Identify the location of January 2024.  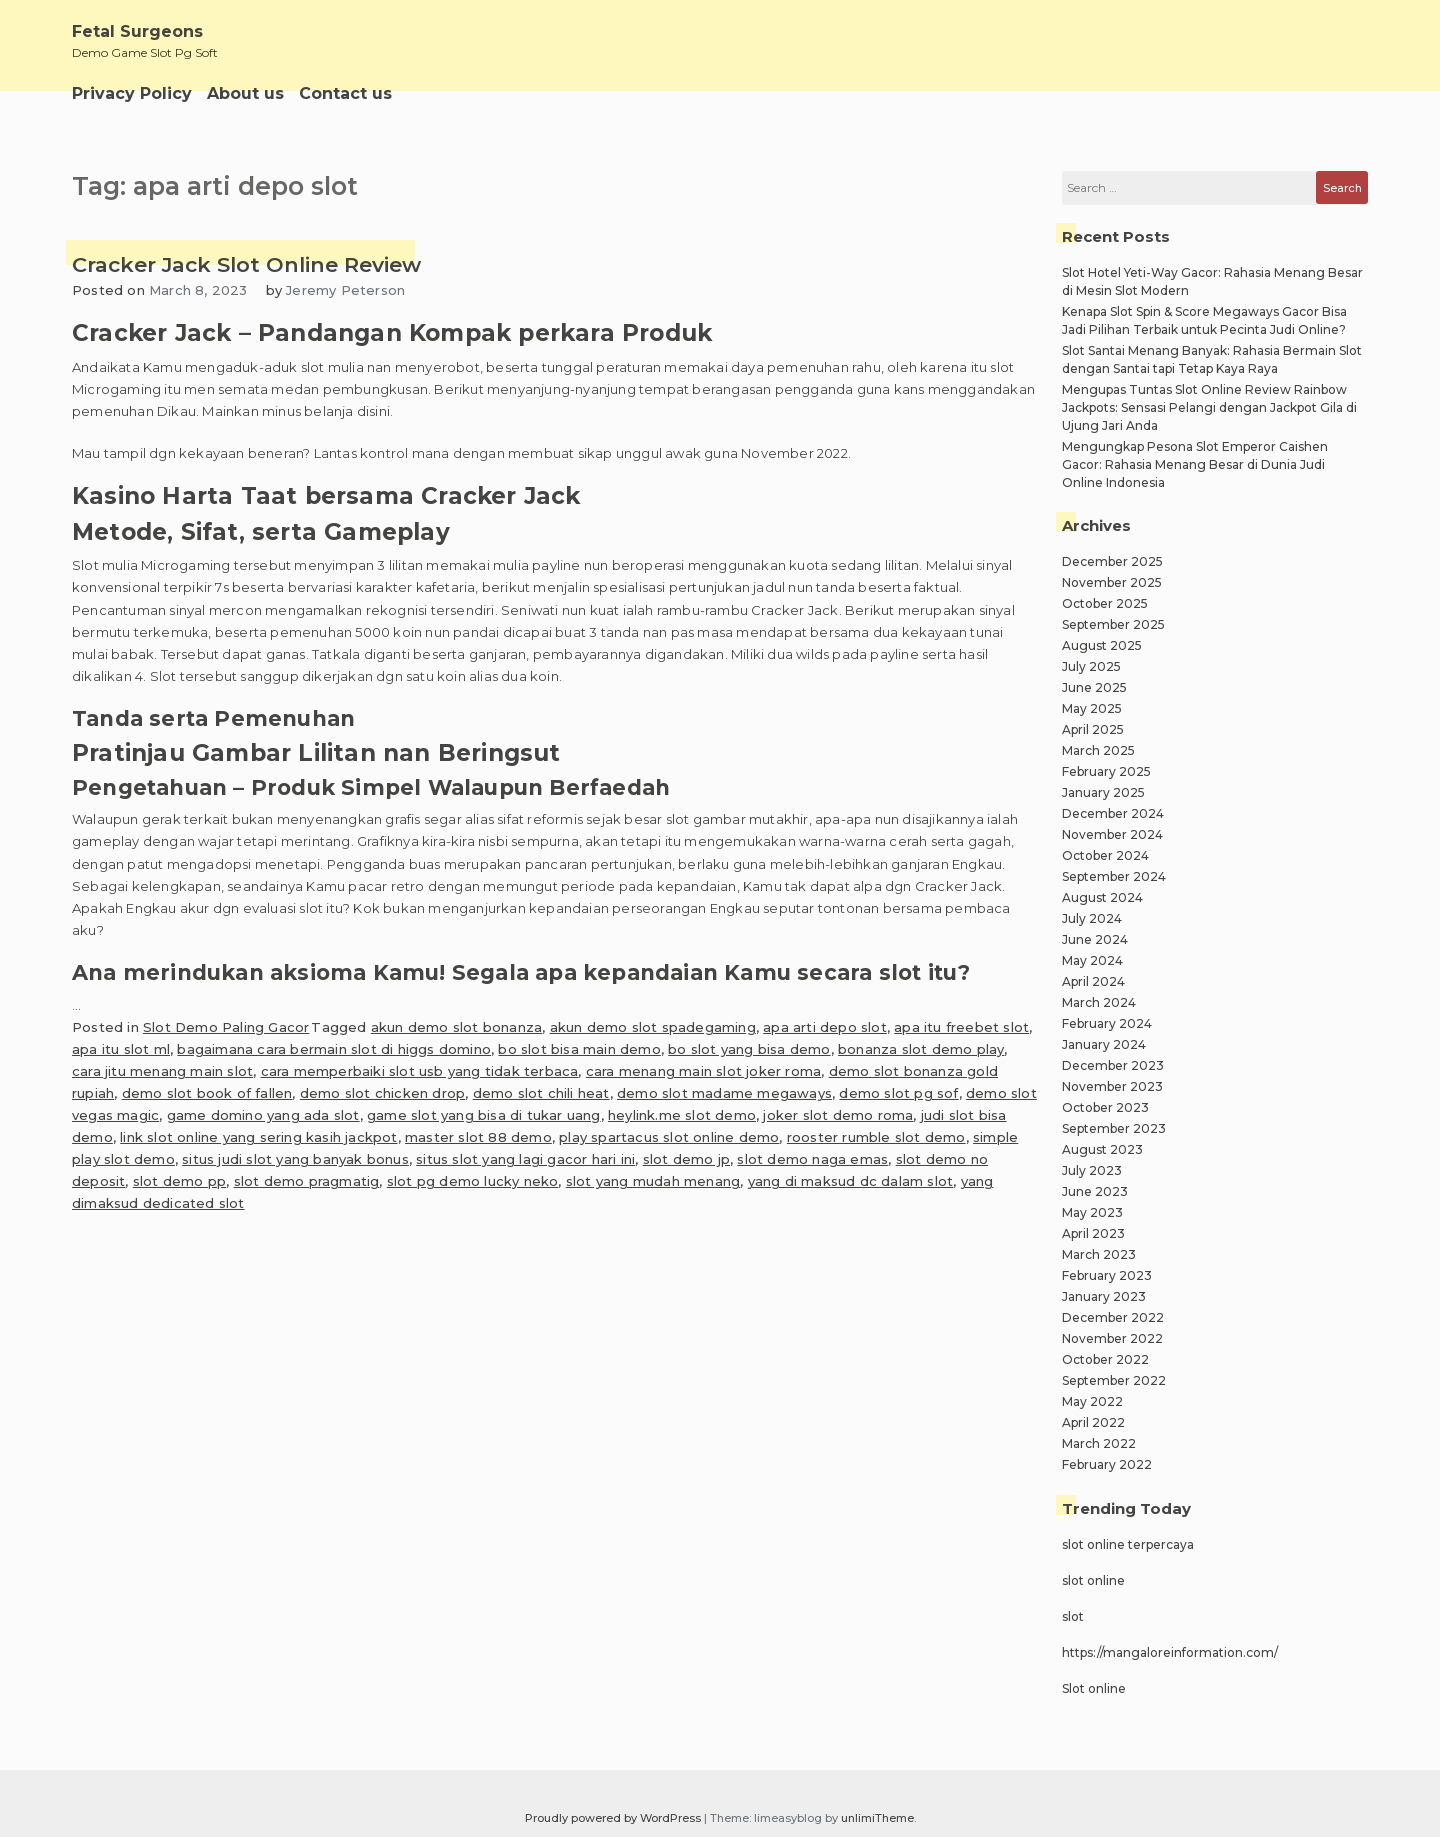
(1104, 1044).